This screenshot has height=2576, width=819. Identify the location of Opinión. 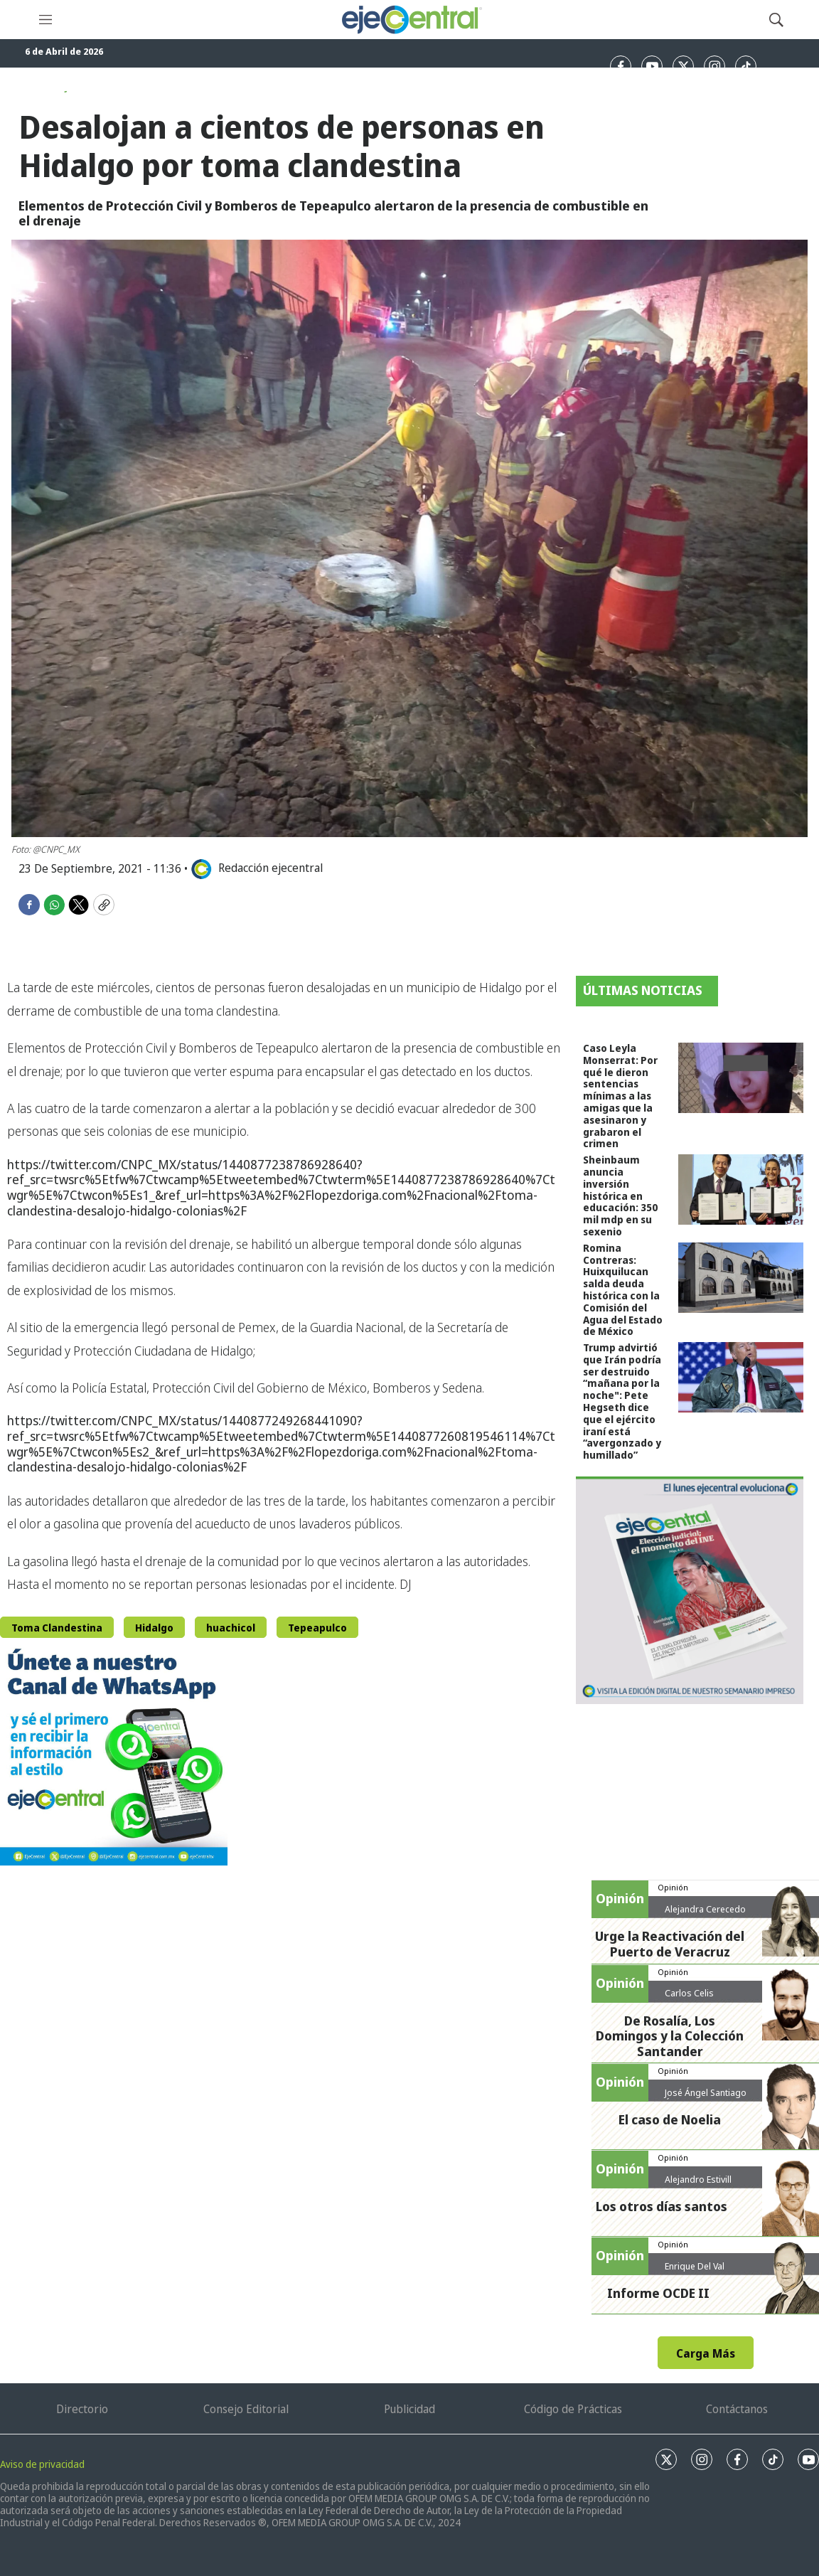
(673, 1887).